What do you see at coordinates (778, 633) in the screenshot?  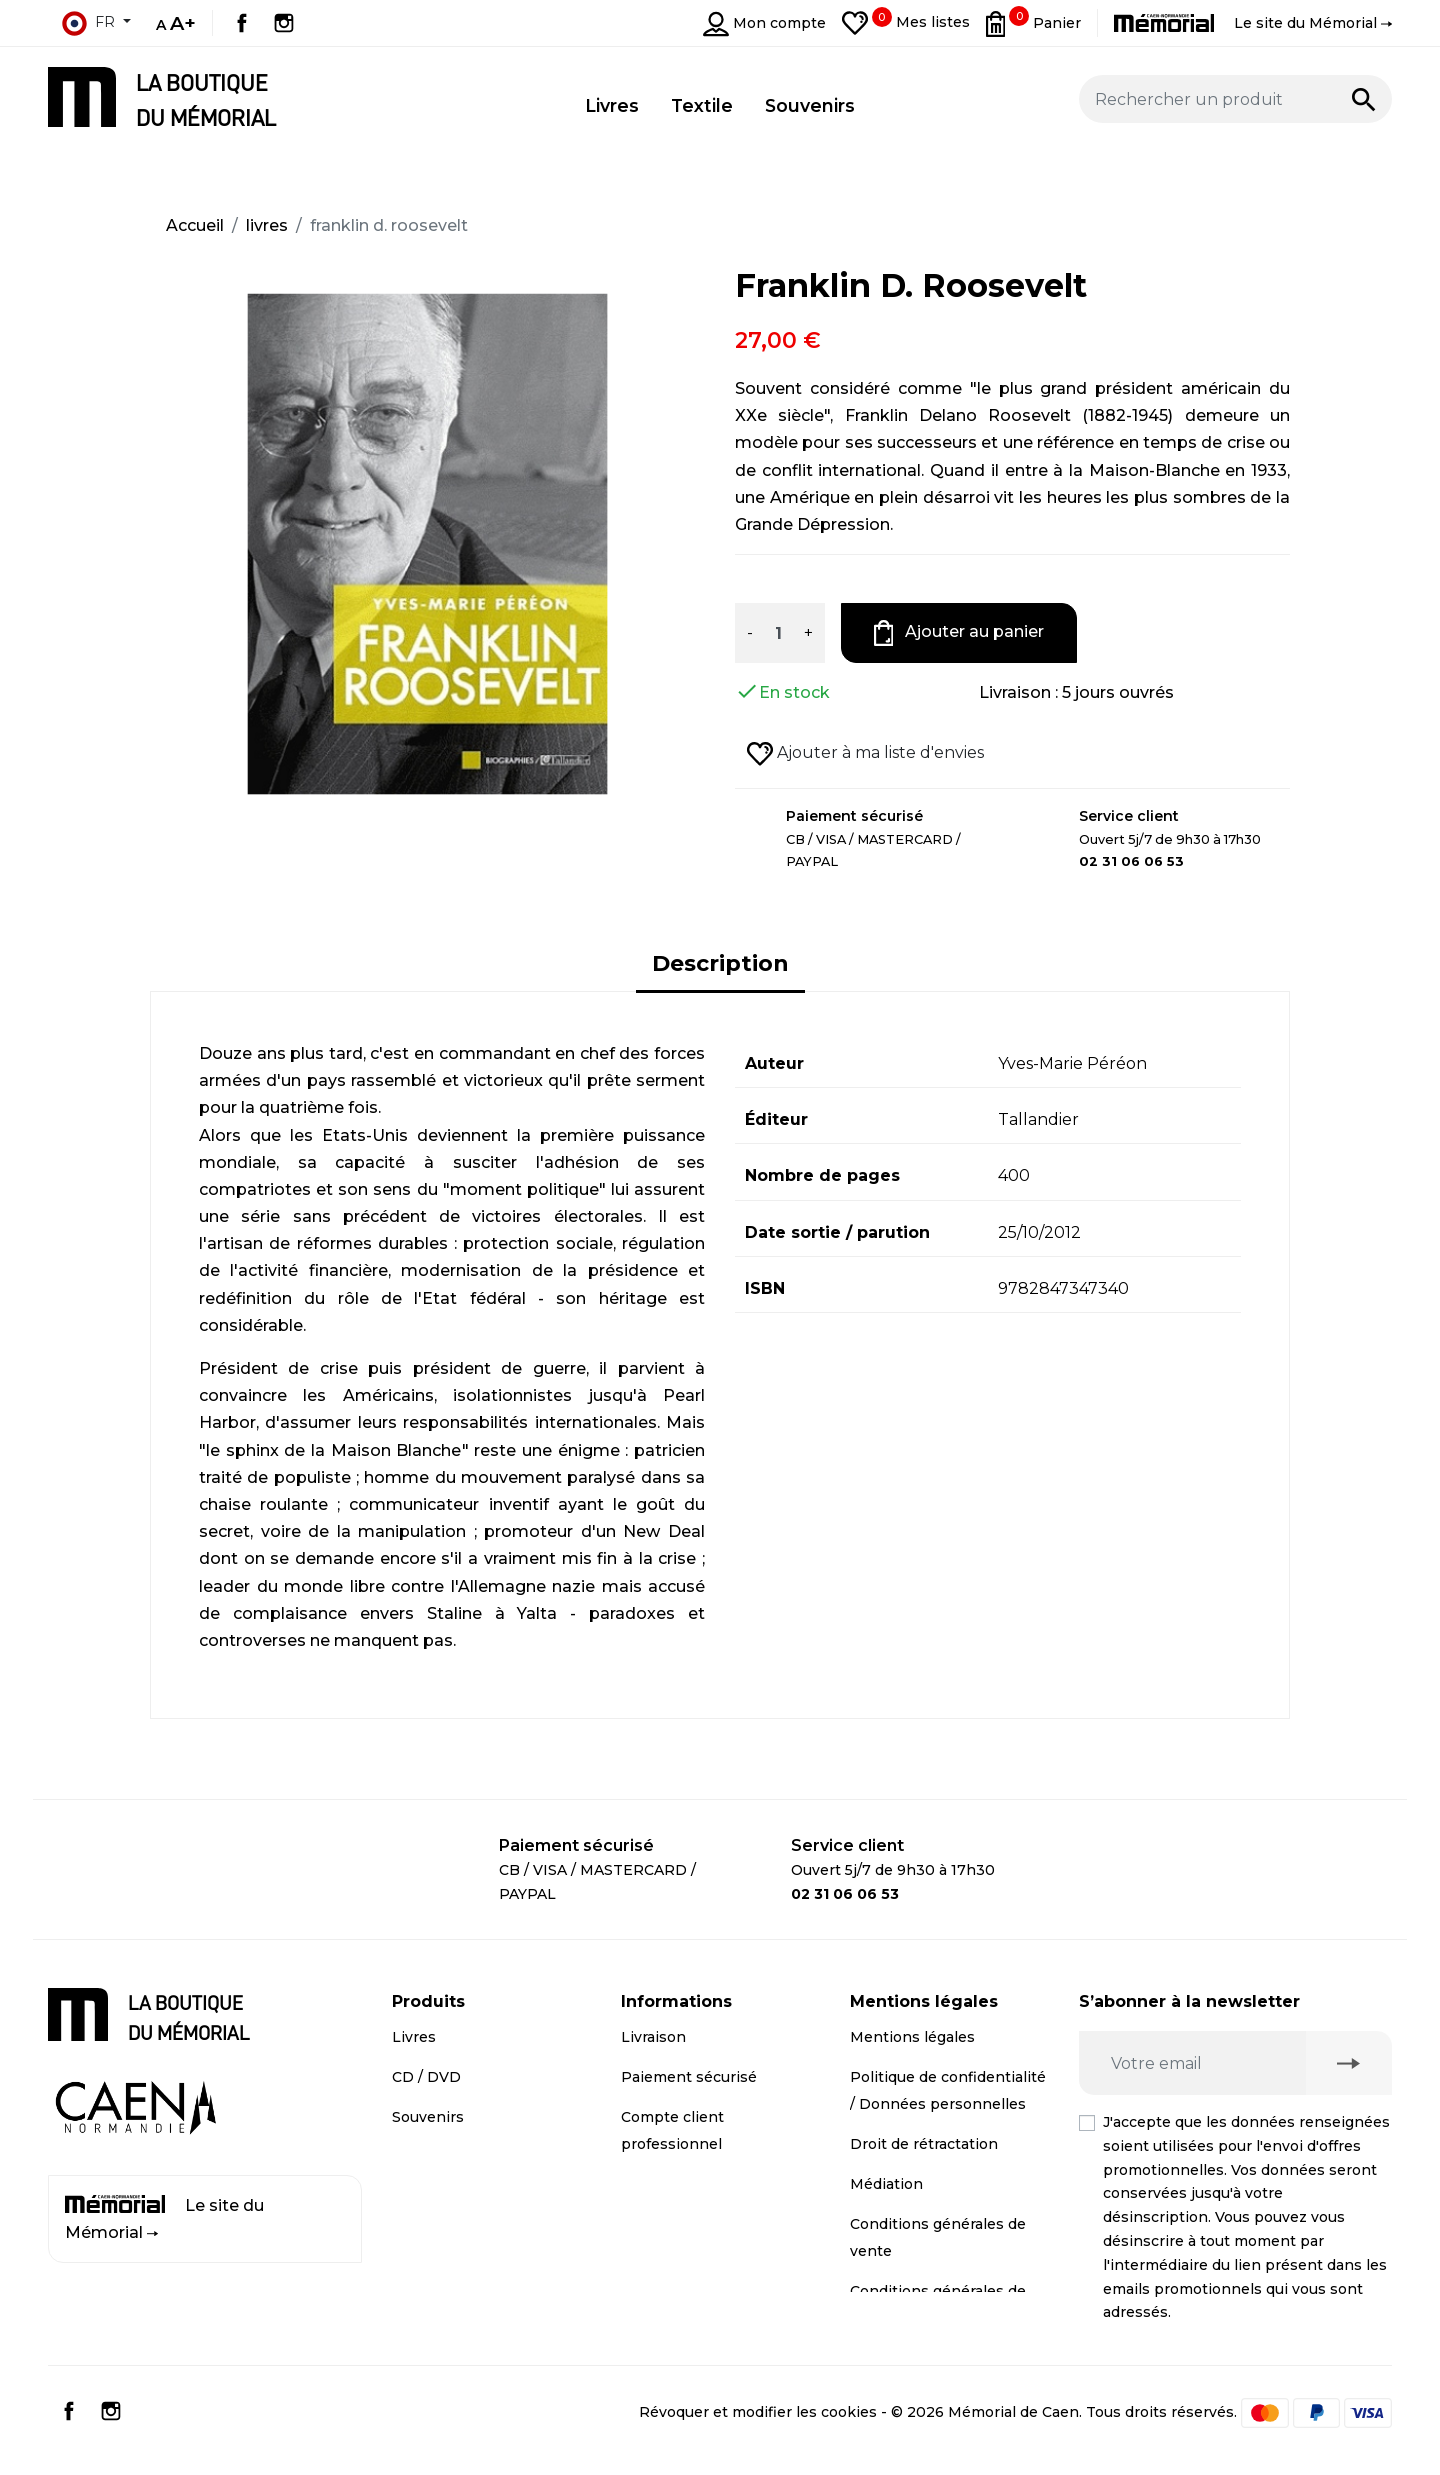 I see `[Quantité]` at bounding box center [778, 633].